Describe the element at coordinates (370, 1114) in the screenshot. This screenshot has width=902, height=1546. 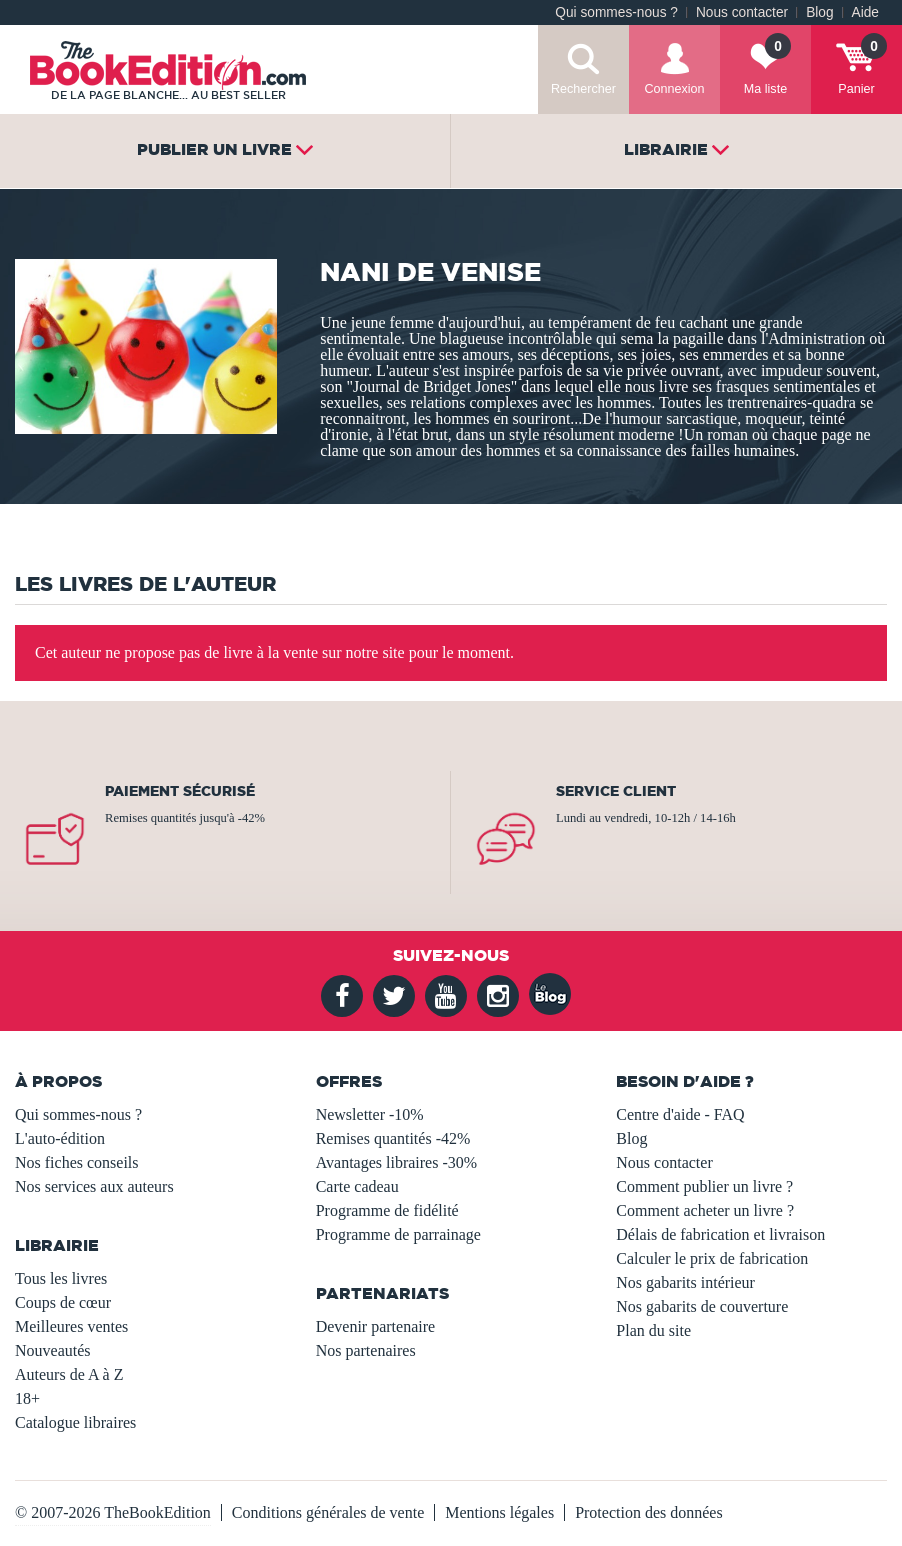
I see `Newsletter -10%` at that location.